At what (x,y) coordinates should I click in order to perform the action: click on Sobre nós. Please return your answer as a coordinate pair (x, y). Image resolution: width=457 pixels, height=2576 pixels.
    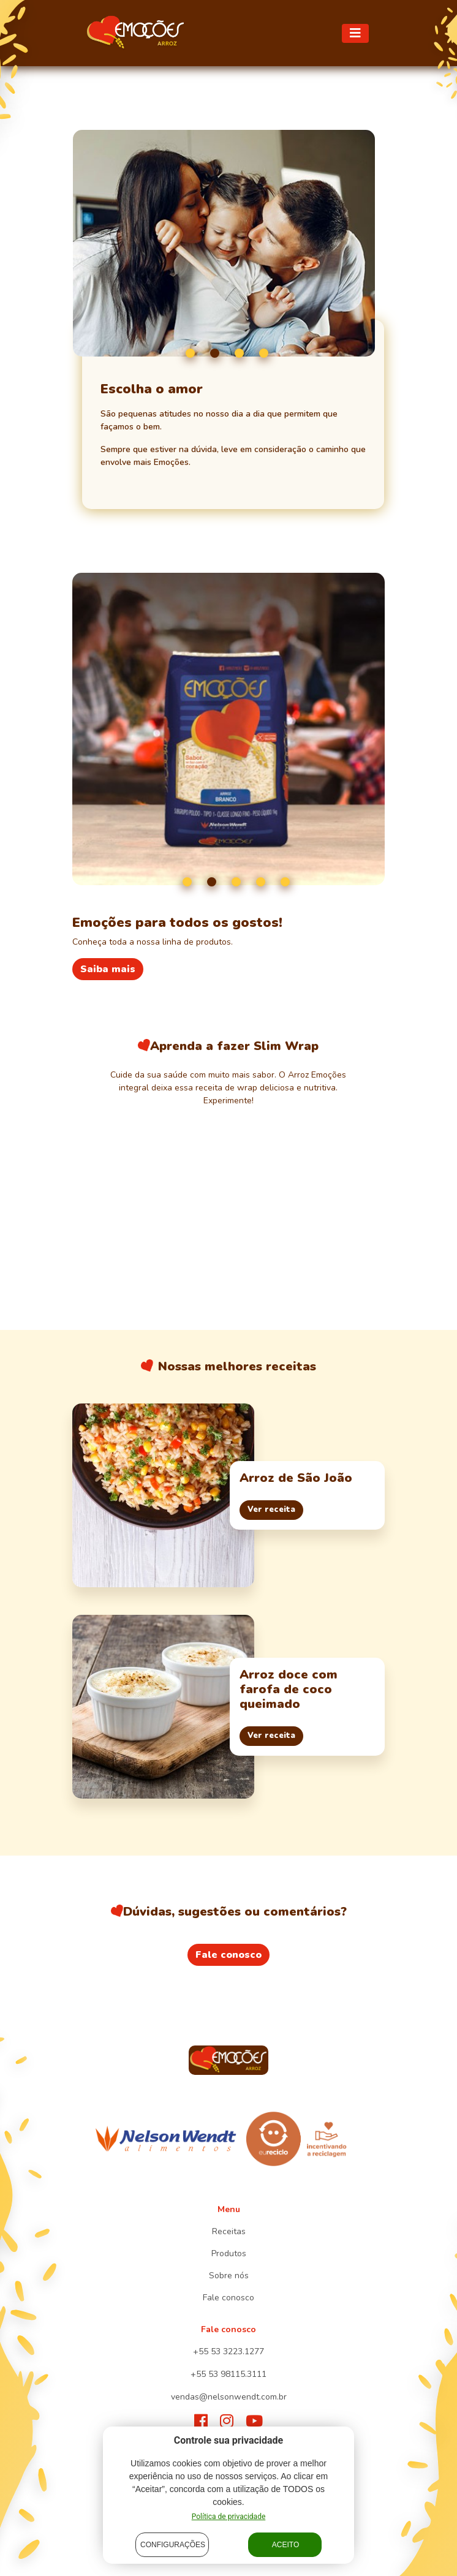
    Looking at the image, I should click on (229, 2275).